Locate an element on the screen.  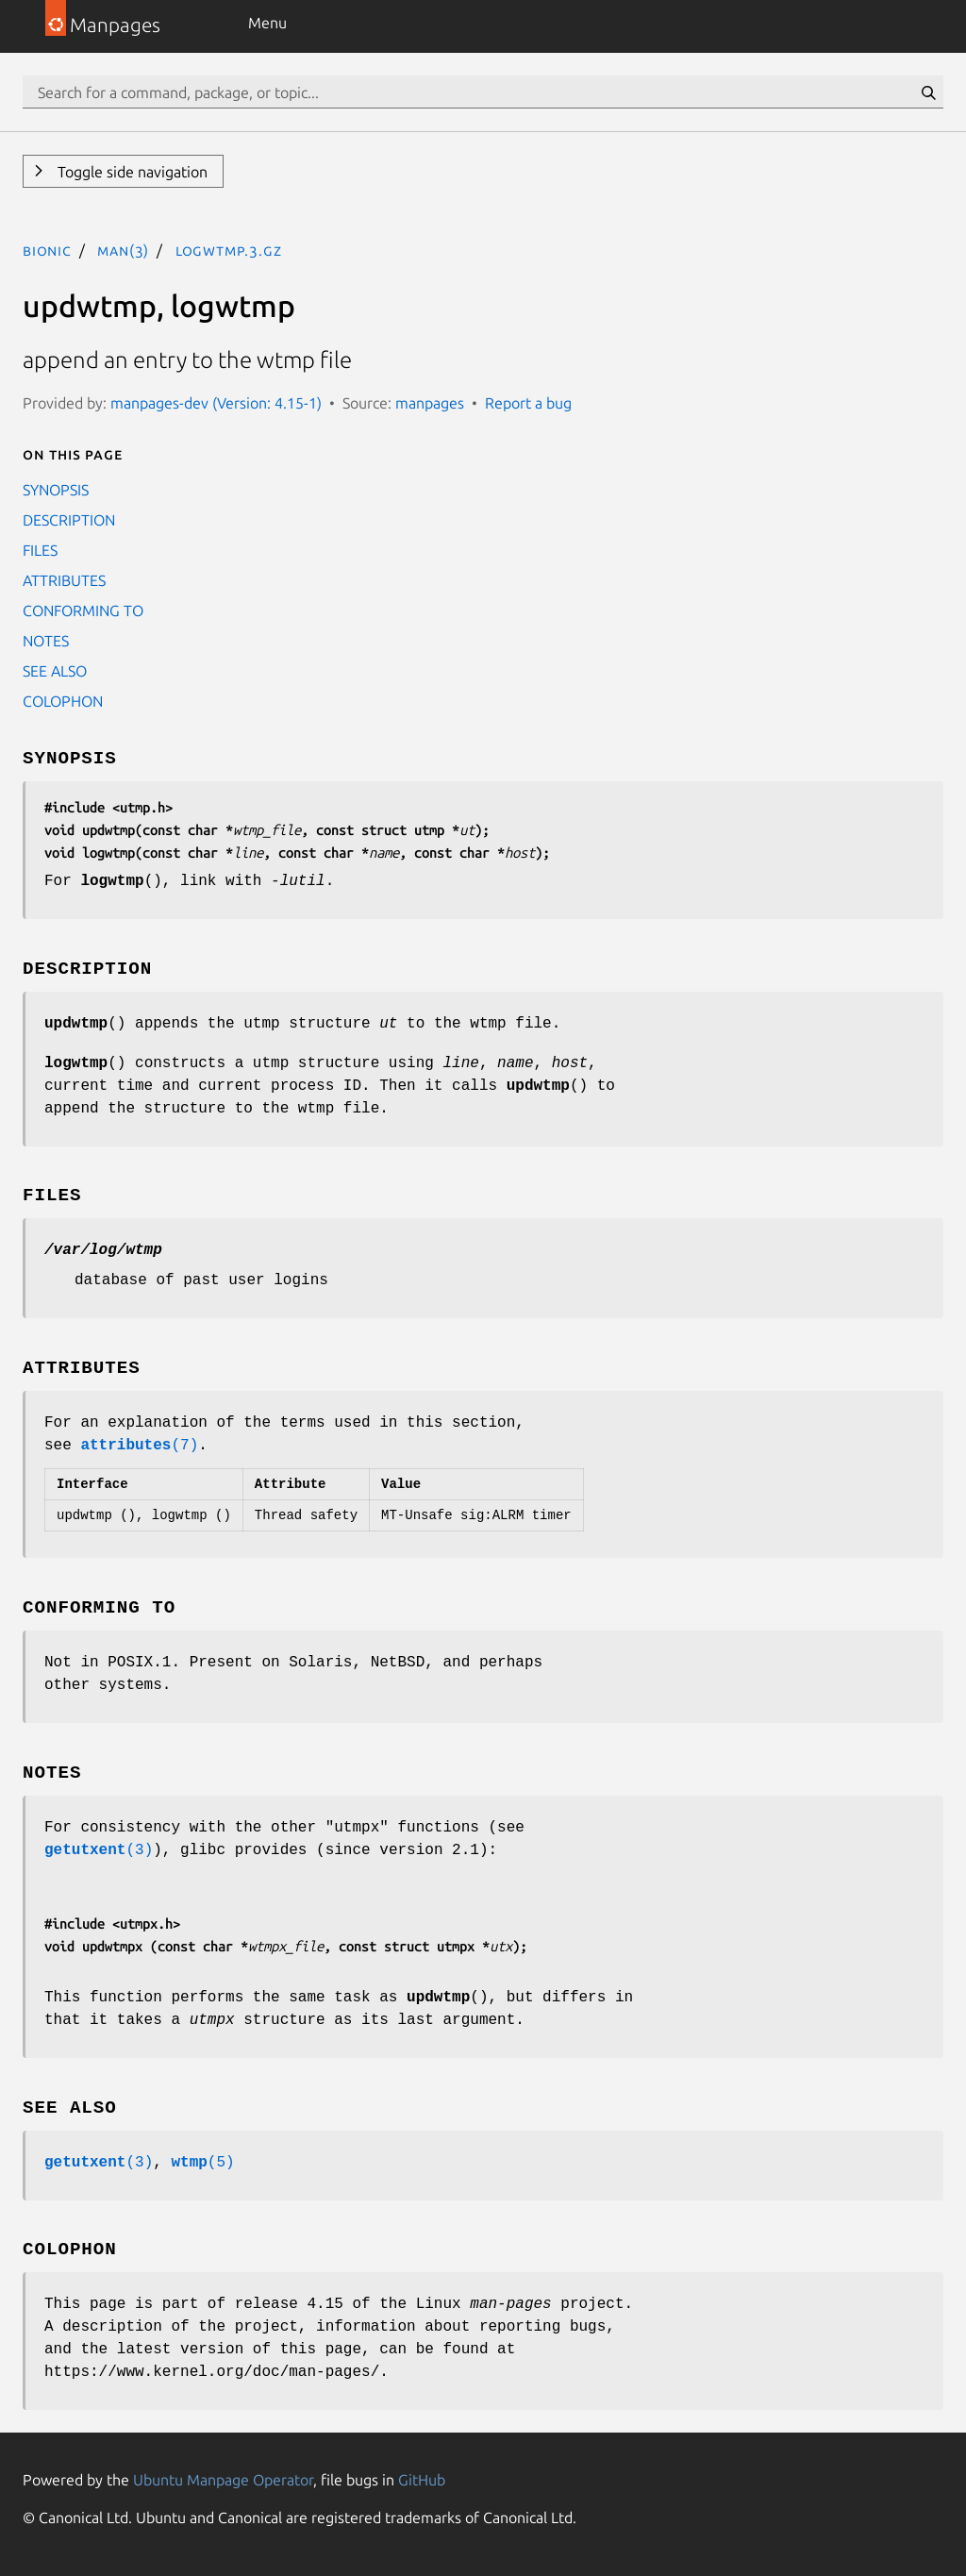
(7) is located at coordinates (139, 1445).